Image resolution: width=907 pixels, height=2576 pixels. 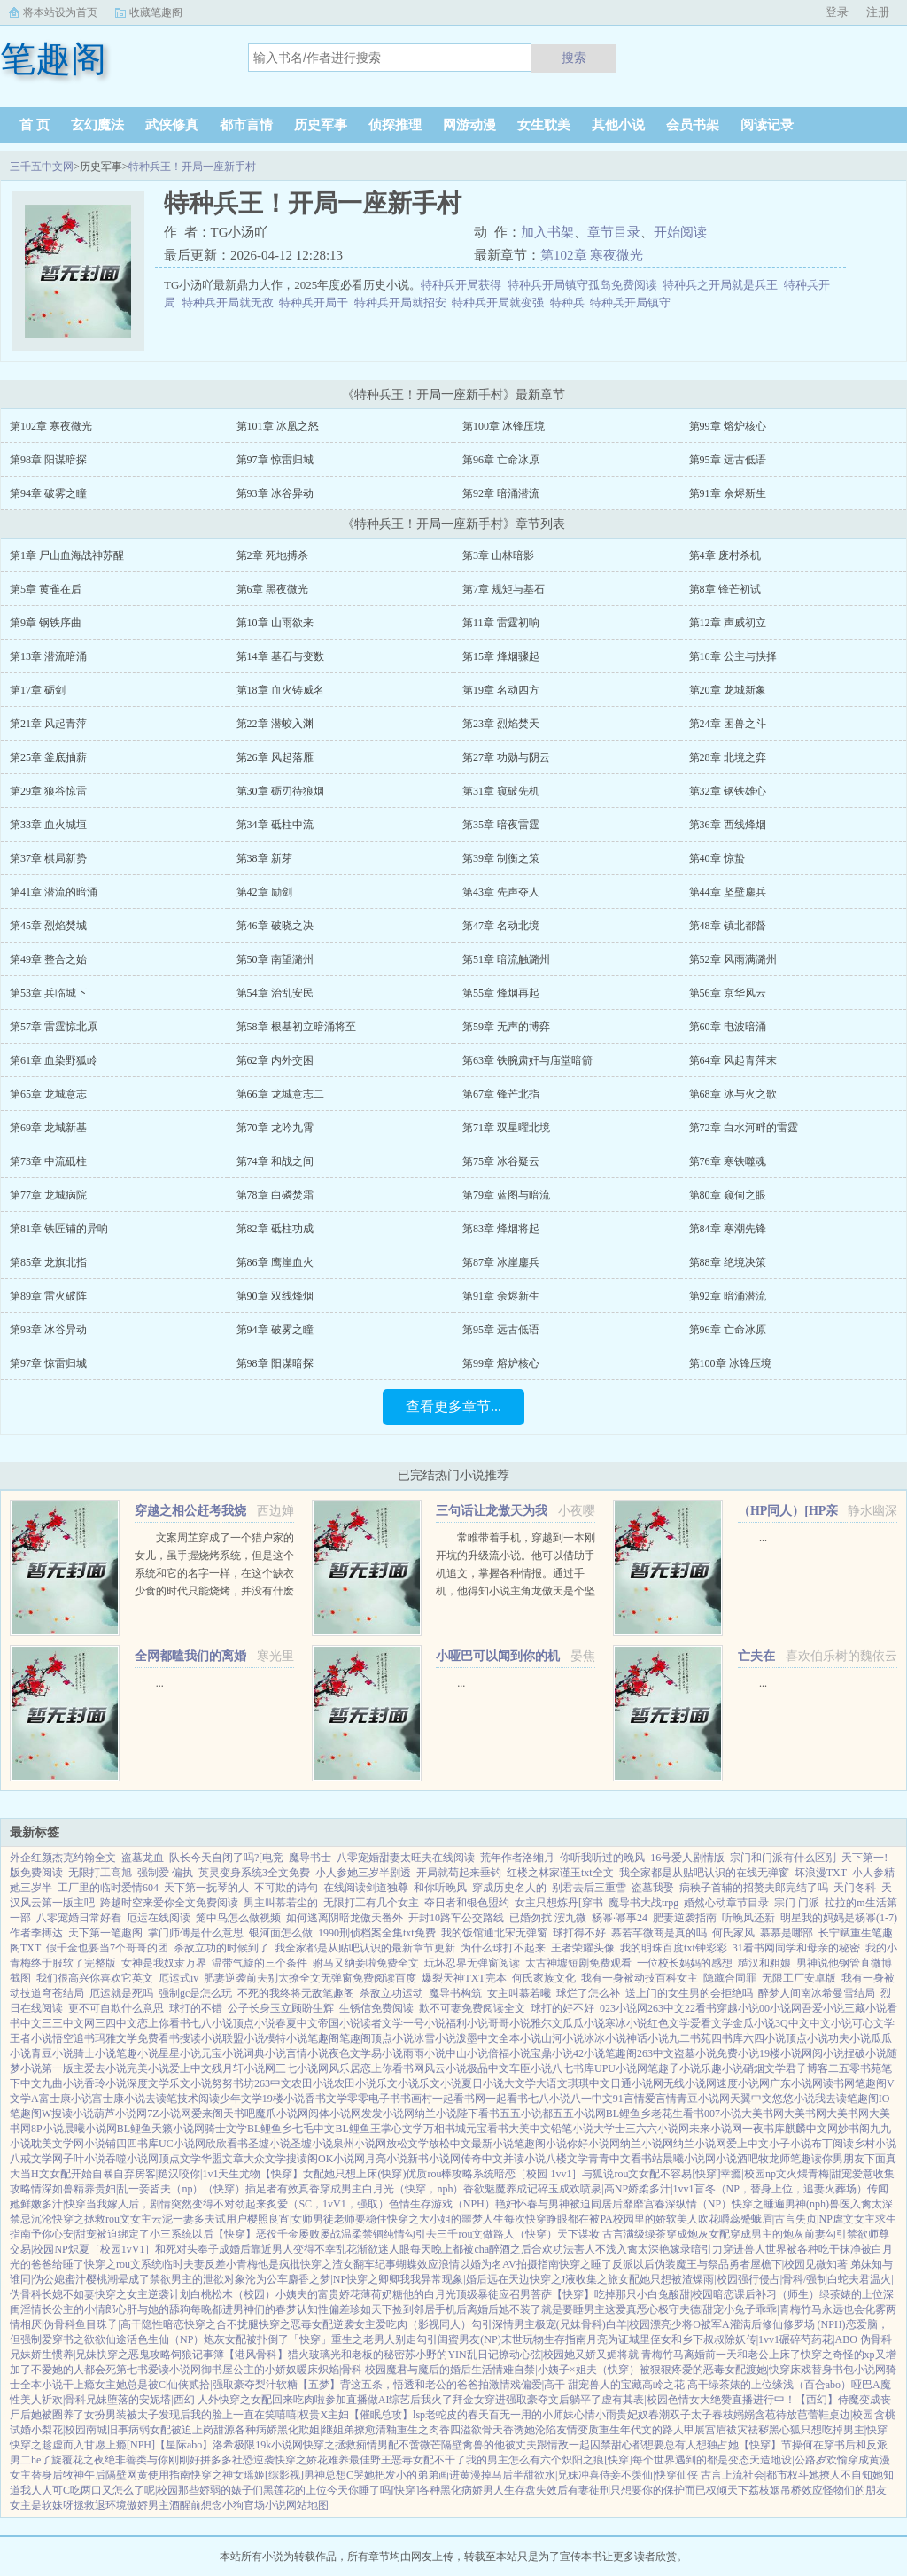 What do you see at coordinates (428, 2460) in the screenshot?
I see `恶毒女配不干了` at bounding box center [428, 2460].